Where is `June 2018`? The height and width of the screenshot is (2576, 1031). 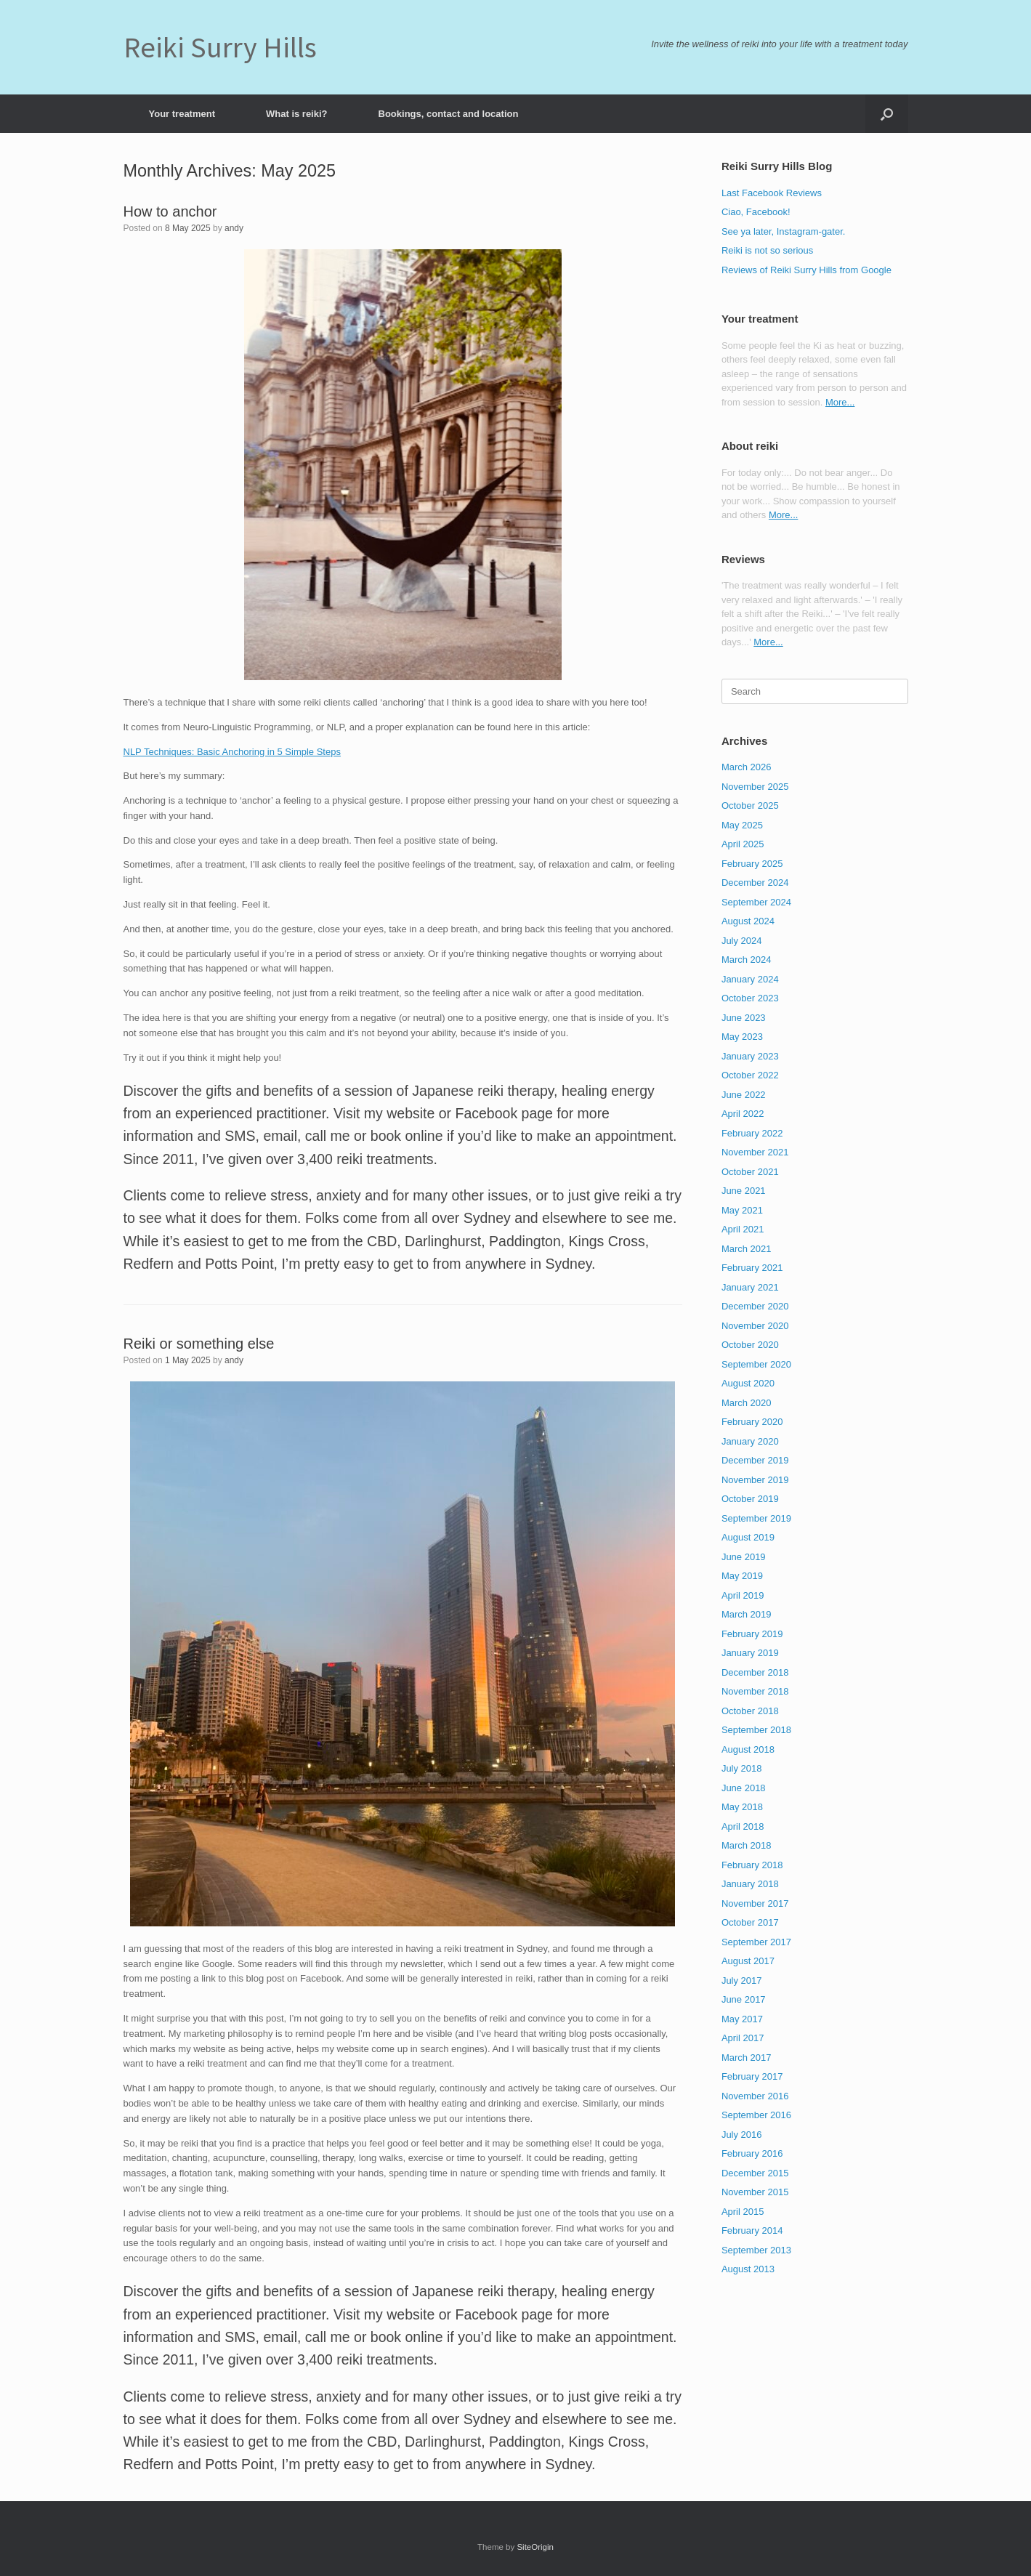
June 2018 is located at coordinates (743, 1787).